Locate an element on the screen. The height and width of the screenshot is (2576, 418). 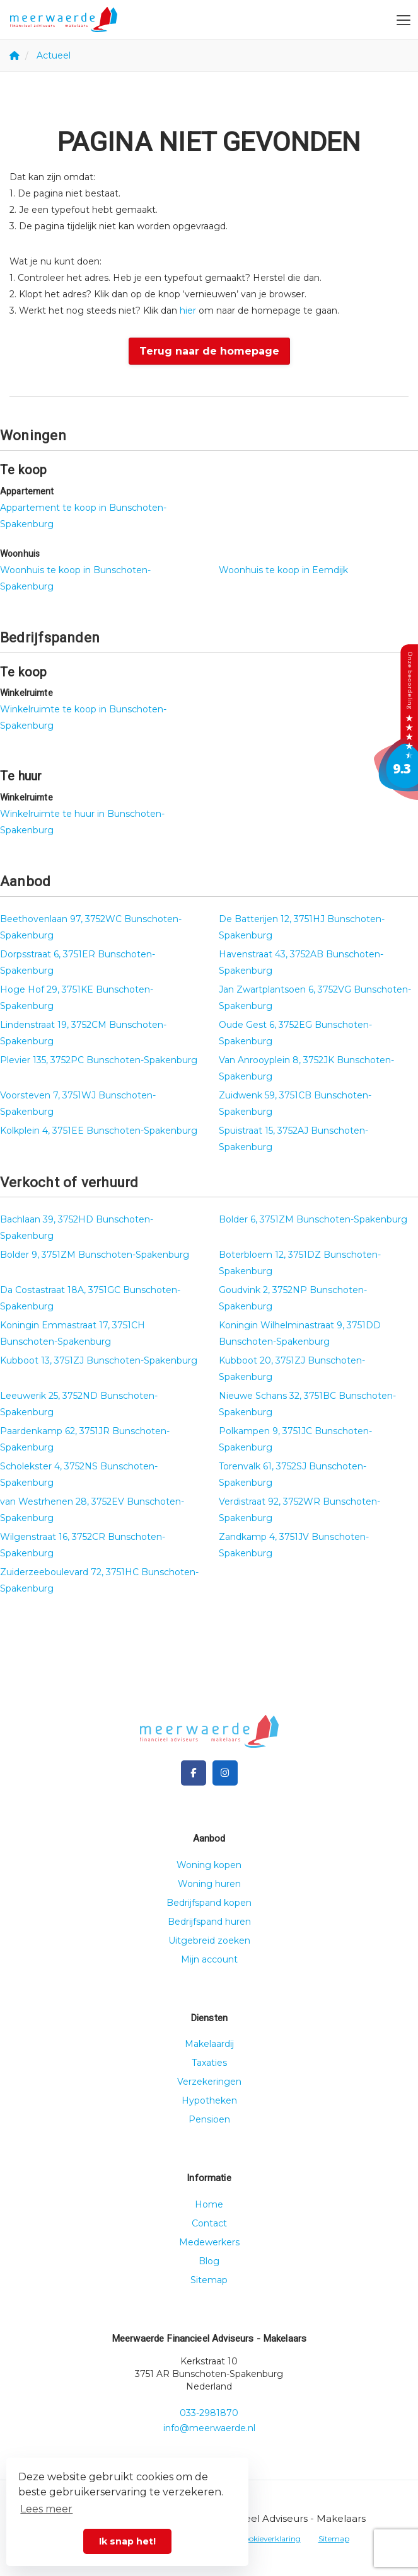
info@meerwaerde.nl is located at coordinates (209, 2428).